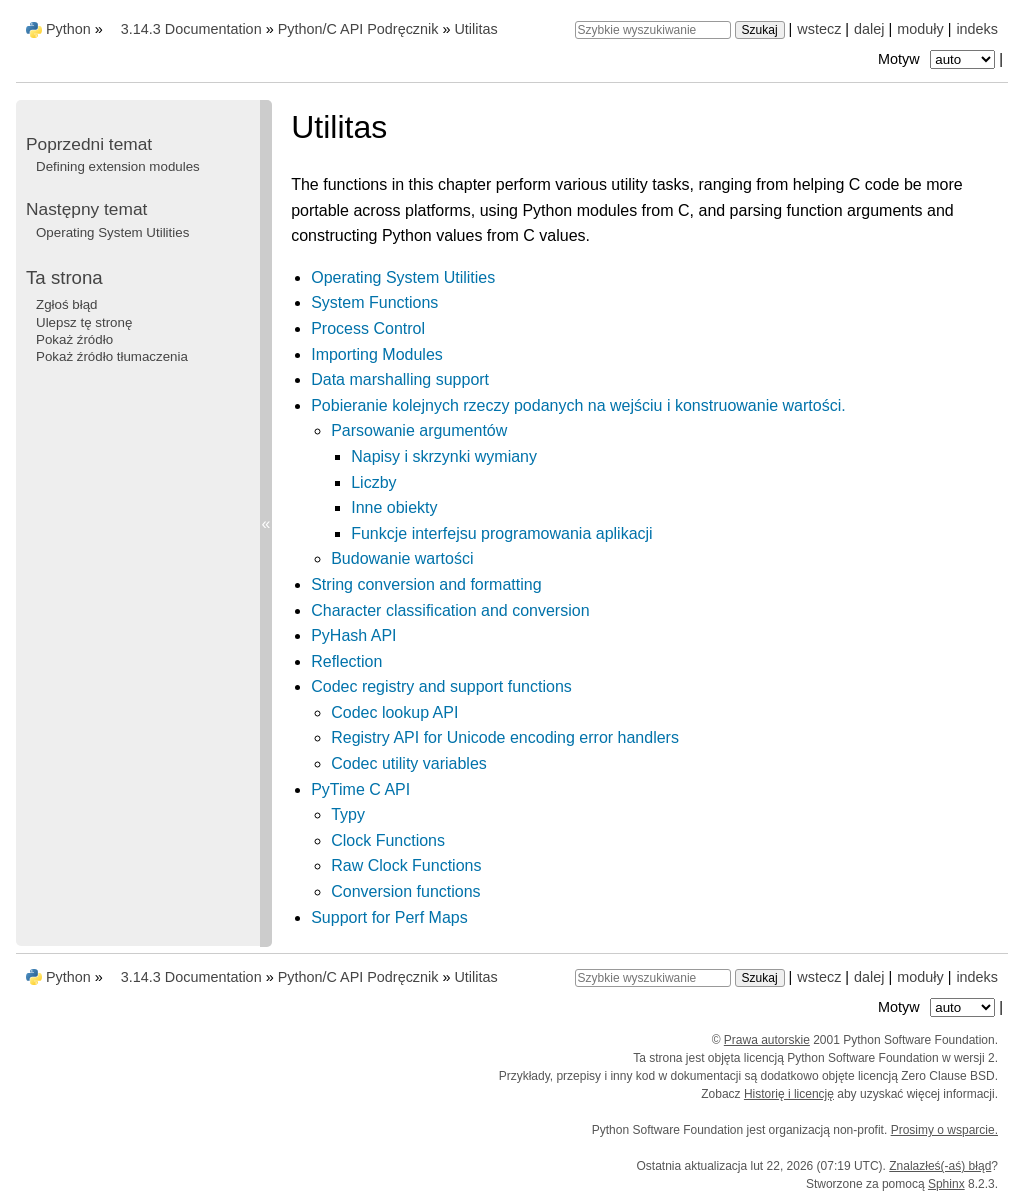 This screenshot has height=1202, width=1024. Describe the element at coordinates (819, 29) in the screenshot. I see `wstecz` at that location.